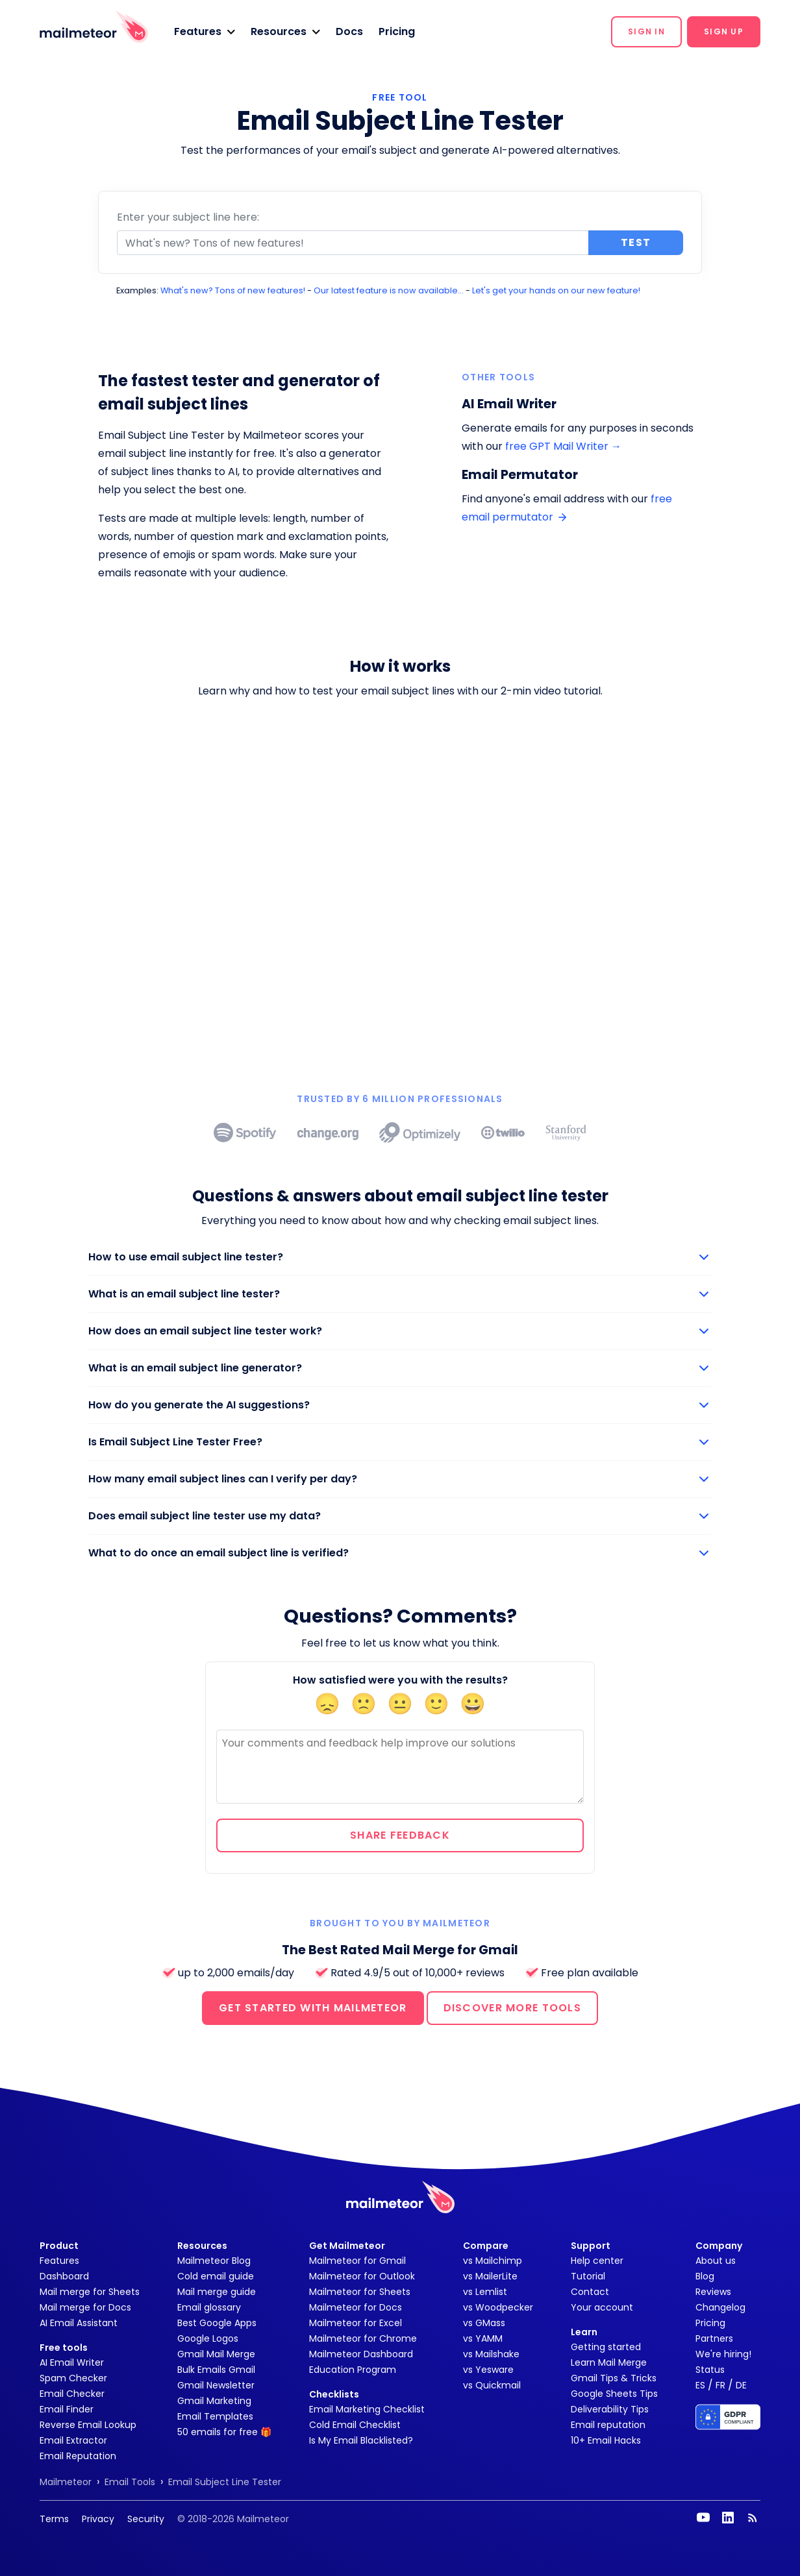  Describe the element at coordinates (355, 2322) in the screenshot. I see `Mailmeteor for Excel` at that location.